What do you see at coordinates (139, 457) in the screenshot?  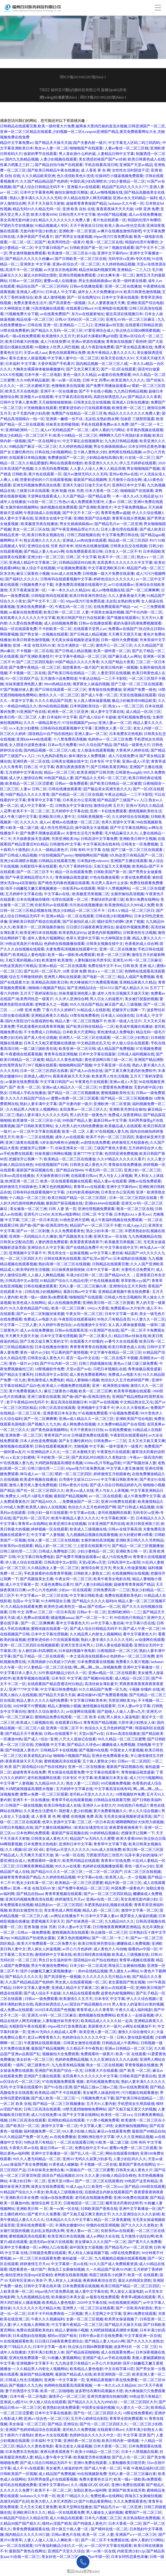 I see `91在线一区二区三` at bounding box center [139, 457].